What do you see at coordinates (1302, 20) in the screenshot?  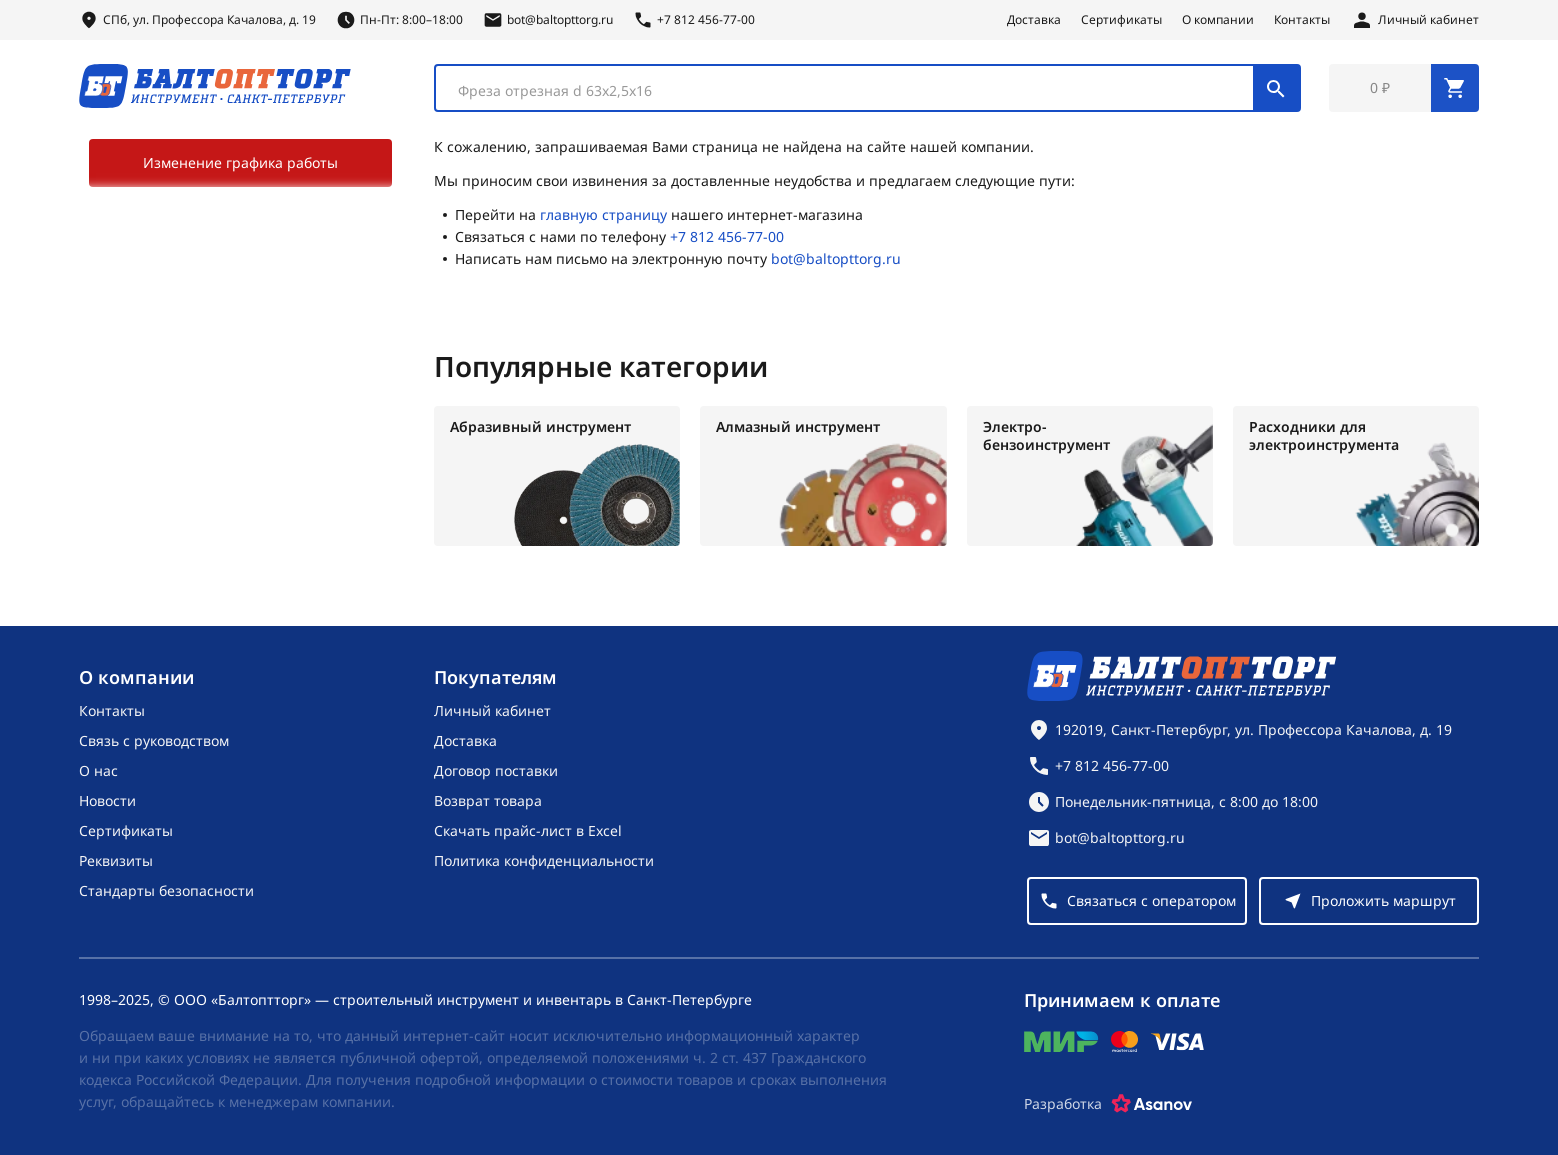 I see `Контакты` at bounding box center [1302, 20].